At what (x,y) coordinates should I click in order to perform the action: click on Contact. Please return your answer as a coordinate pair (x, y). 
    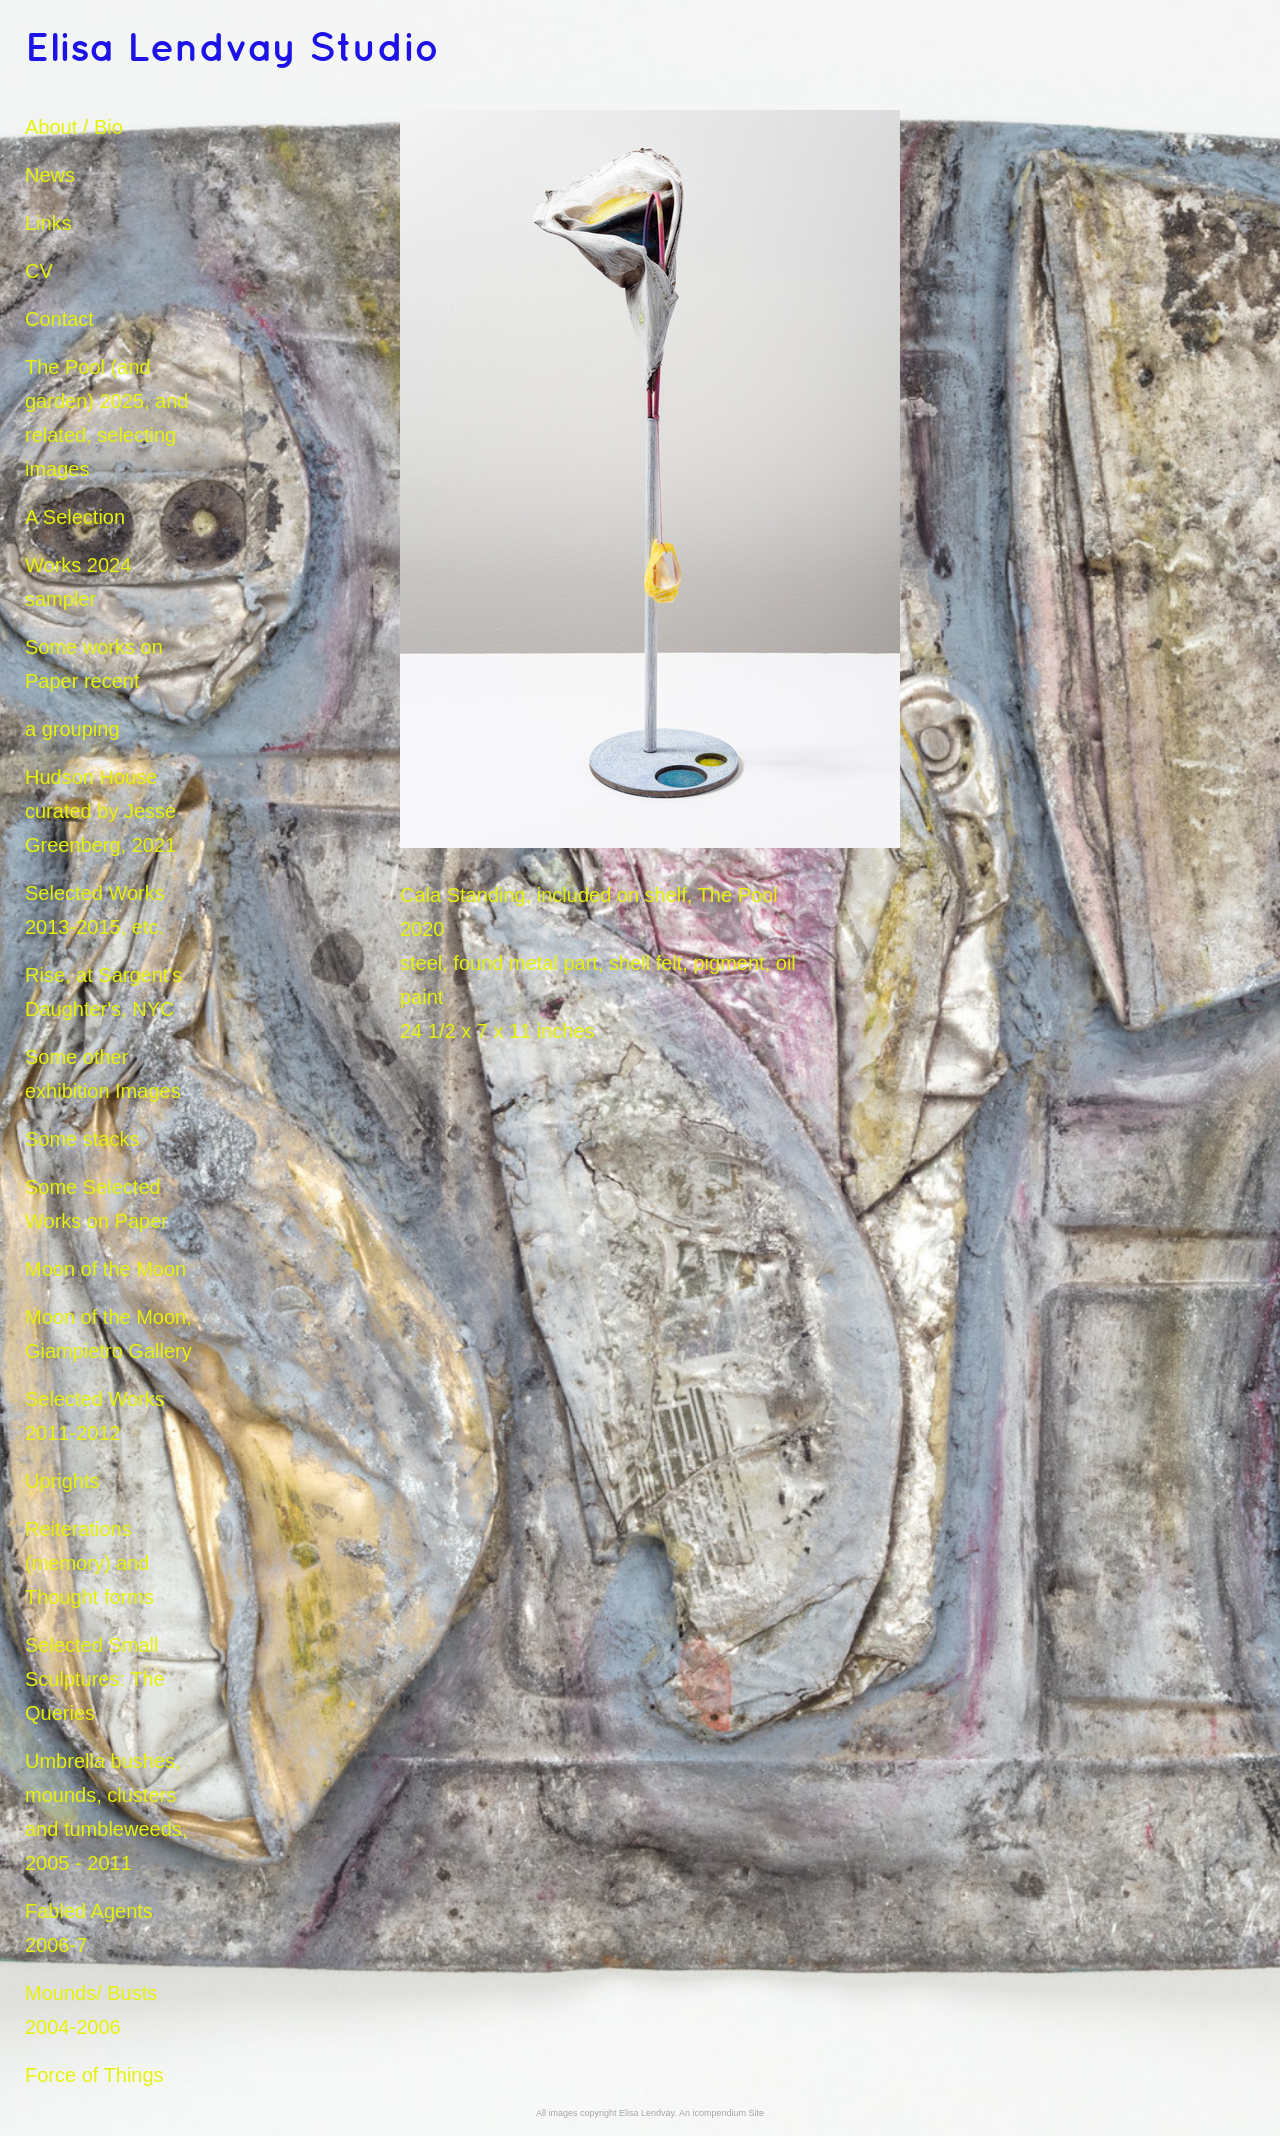
    Looking at the image, I should click on (59, 319).